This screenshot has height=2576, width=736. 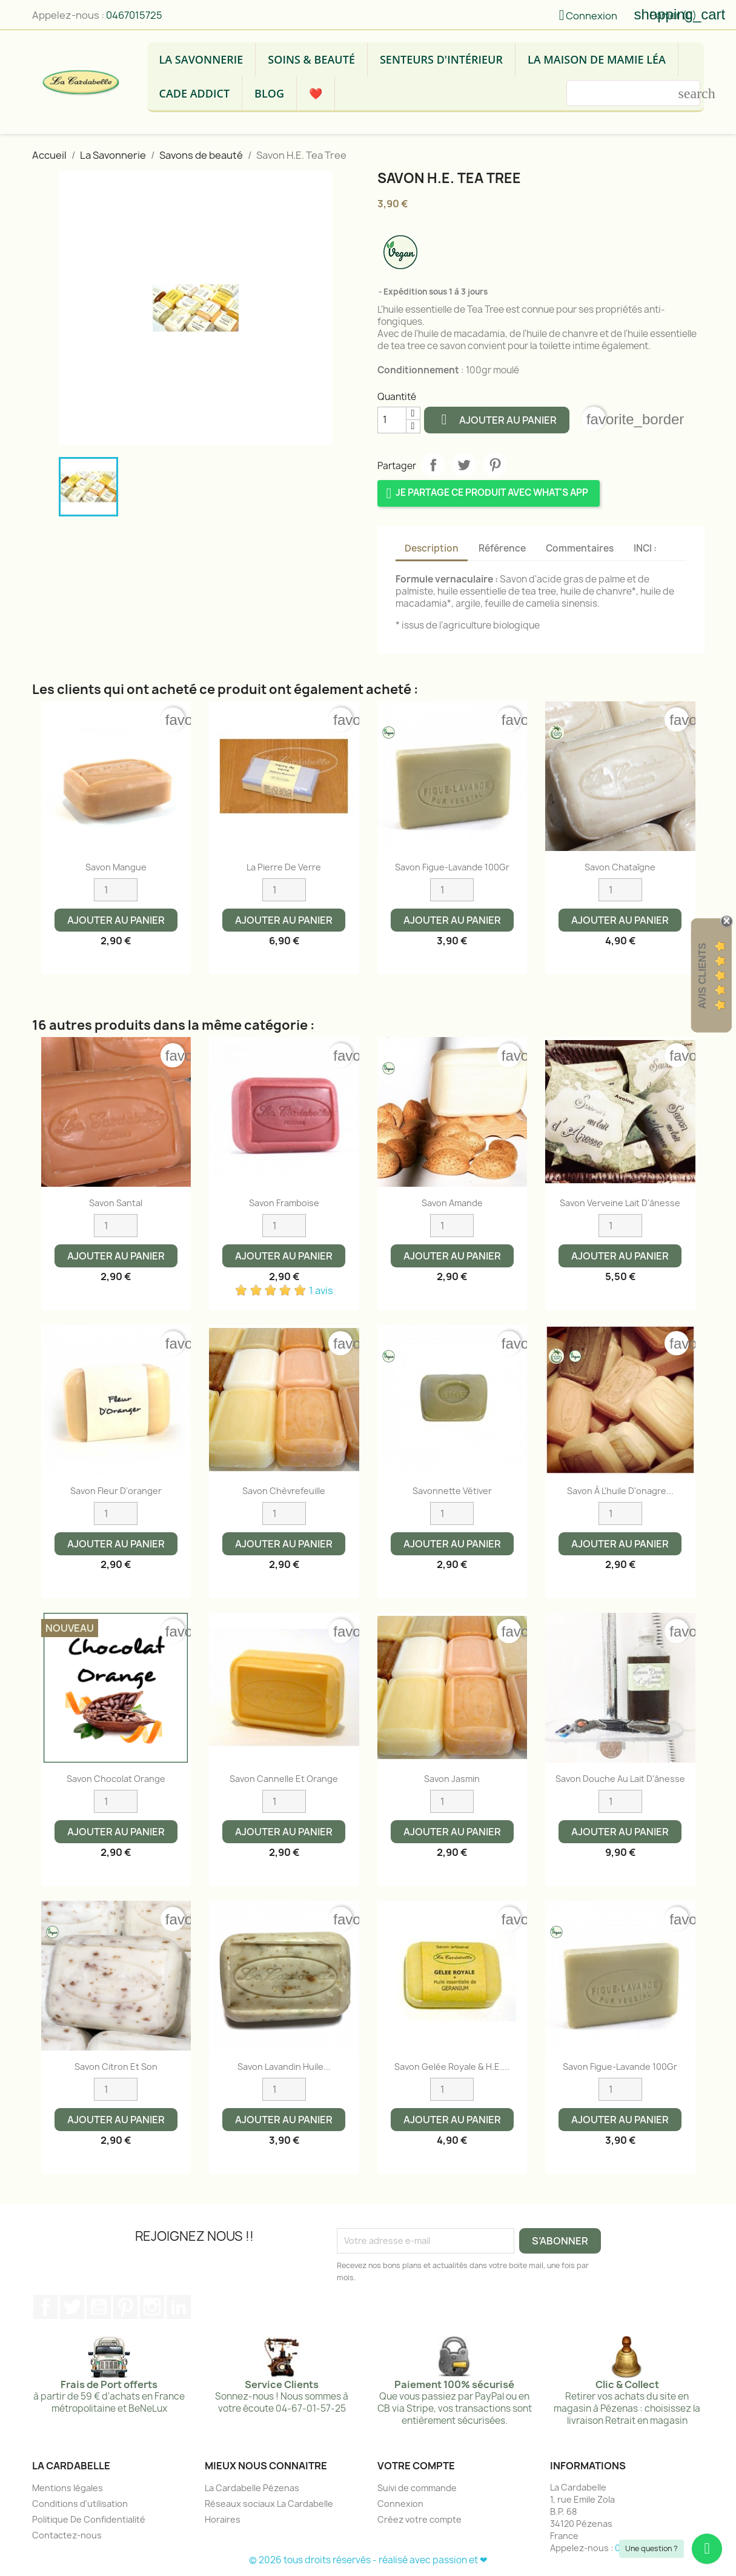 I want to click on Connexion, so click(x=400, y=2503).